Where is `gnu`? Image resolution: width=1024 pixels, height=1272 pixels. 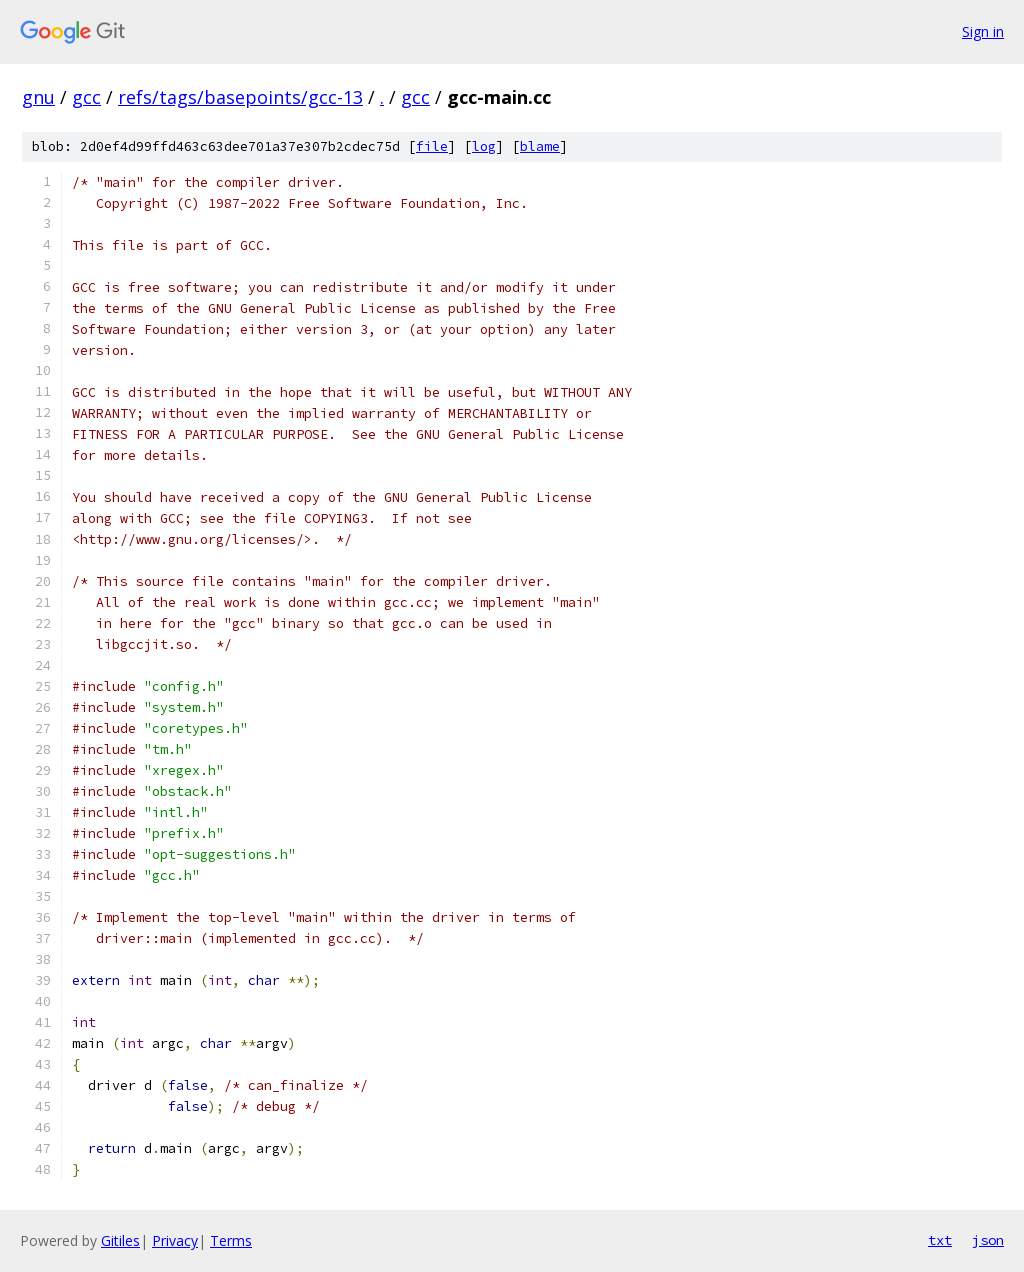
gnu is located at coordinates (38, 97).